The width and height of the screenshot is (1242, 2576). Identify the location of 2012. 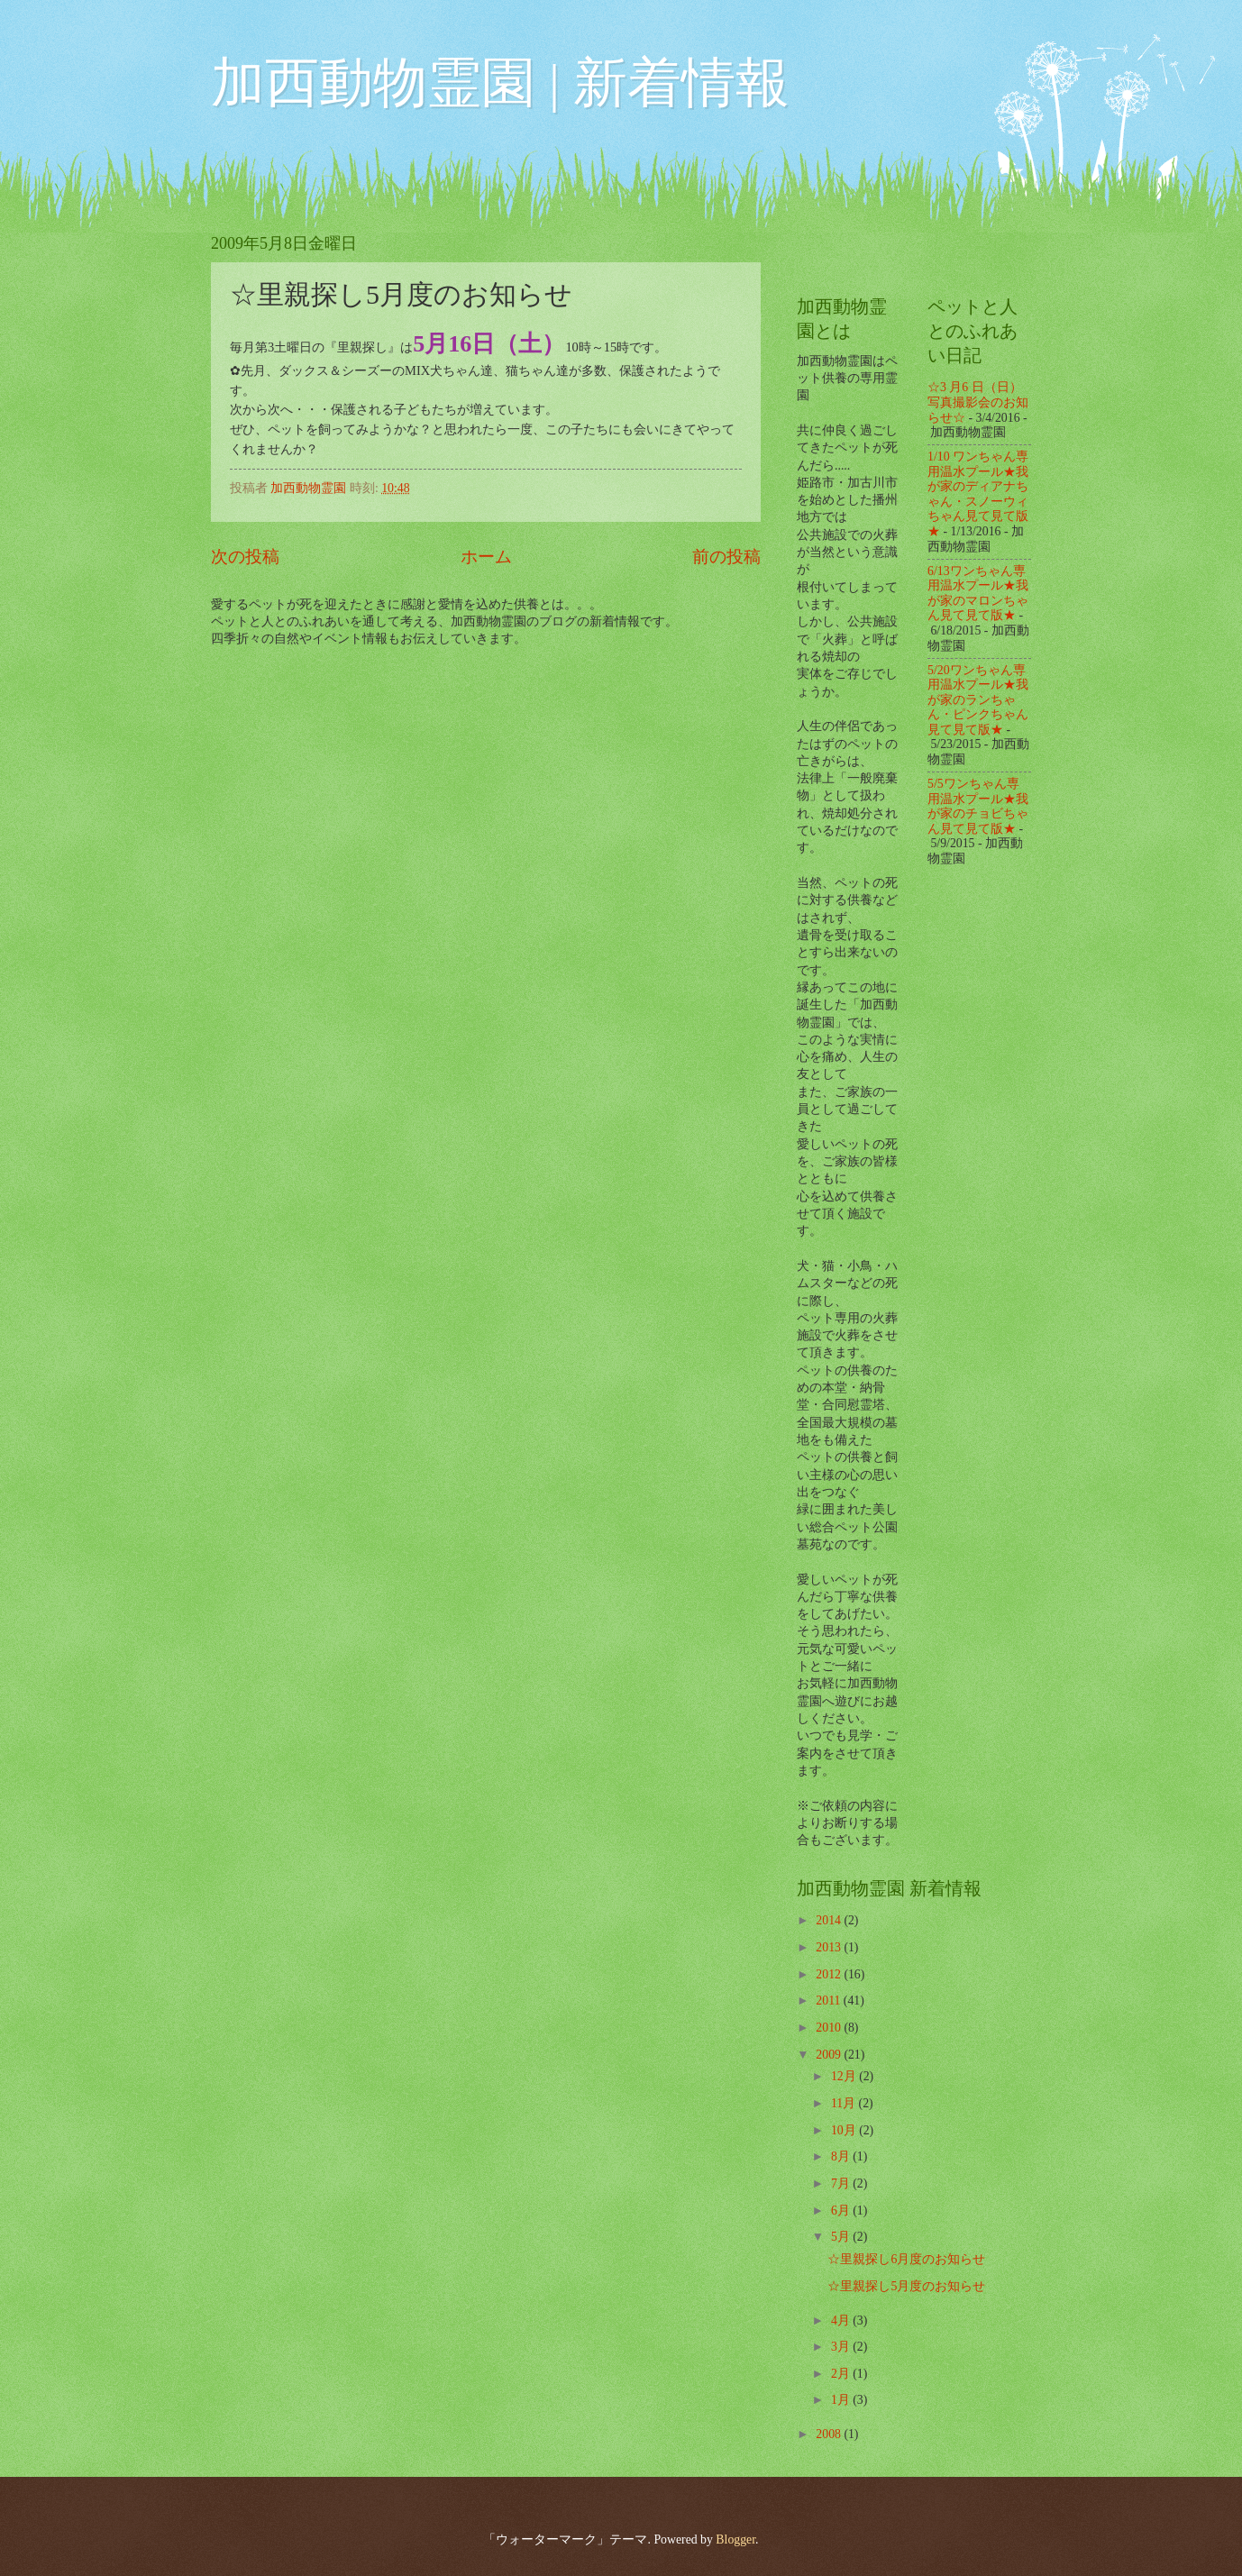
(830, 1974).